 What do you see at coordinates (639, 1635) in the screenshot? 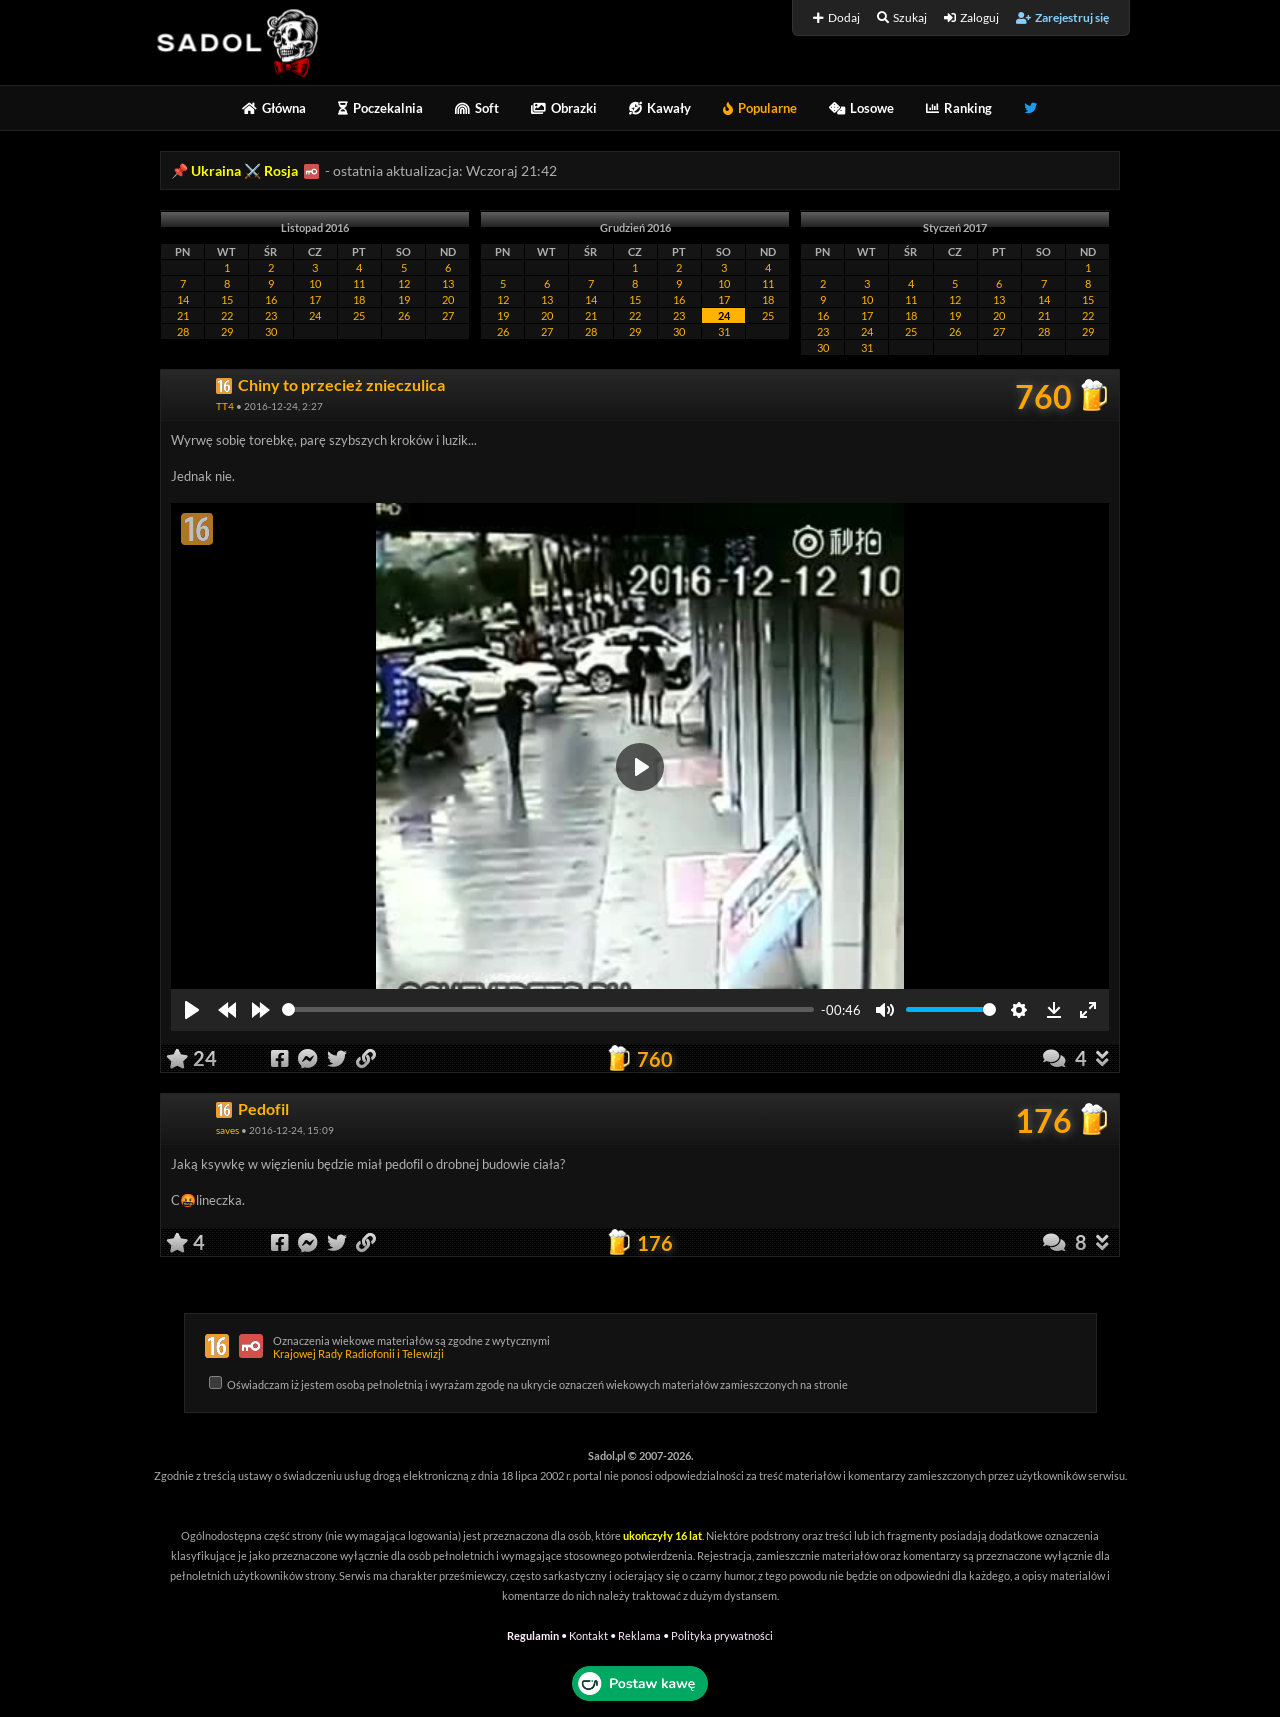
I see `Reklama` at bounding box center [639, 1635].